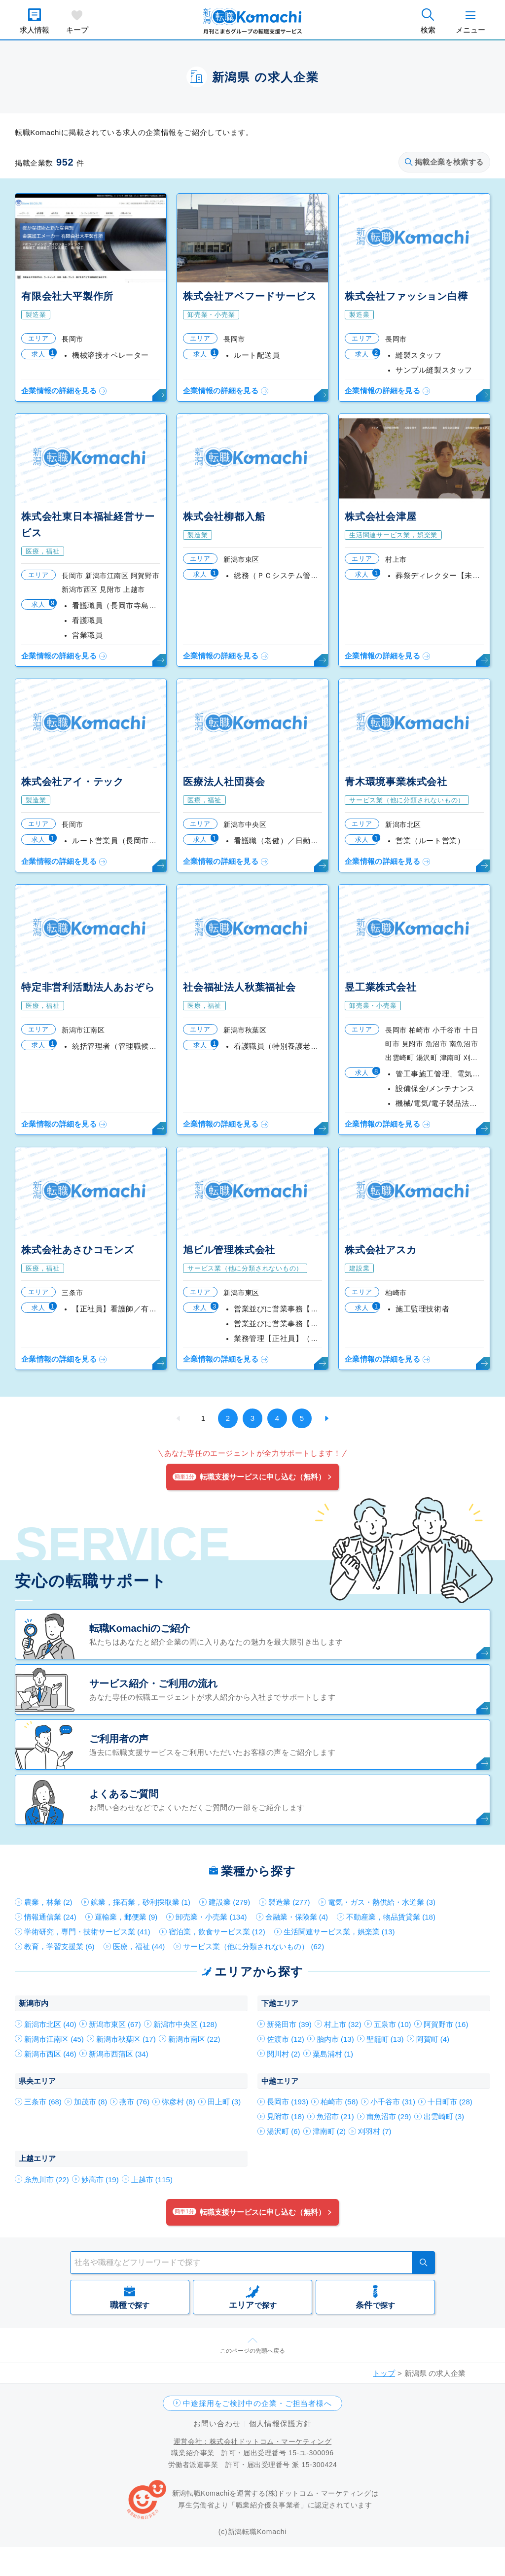 This screenshot has width=505, height=2576. I want to click on 農業，林業 (2), so click(48, 1902).